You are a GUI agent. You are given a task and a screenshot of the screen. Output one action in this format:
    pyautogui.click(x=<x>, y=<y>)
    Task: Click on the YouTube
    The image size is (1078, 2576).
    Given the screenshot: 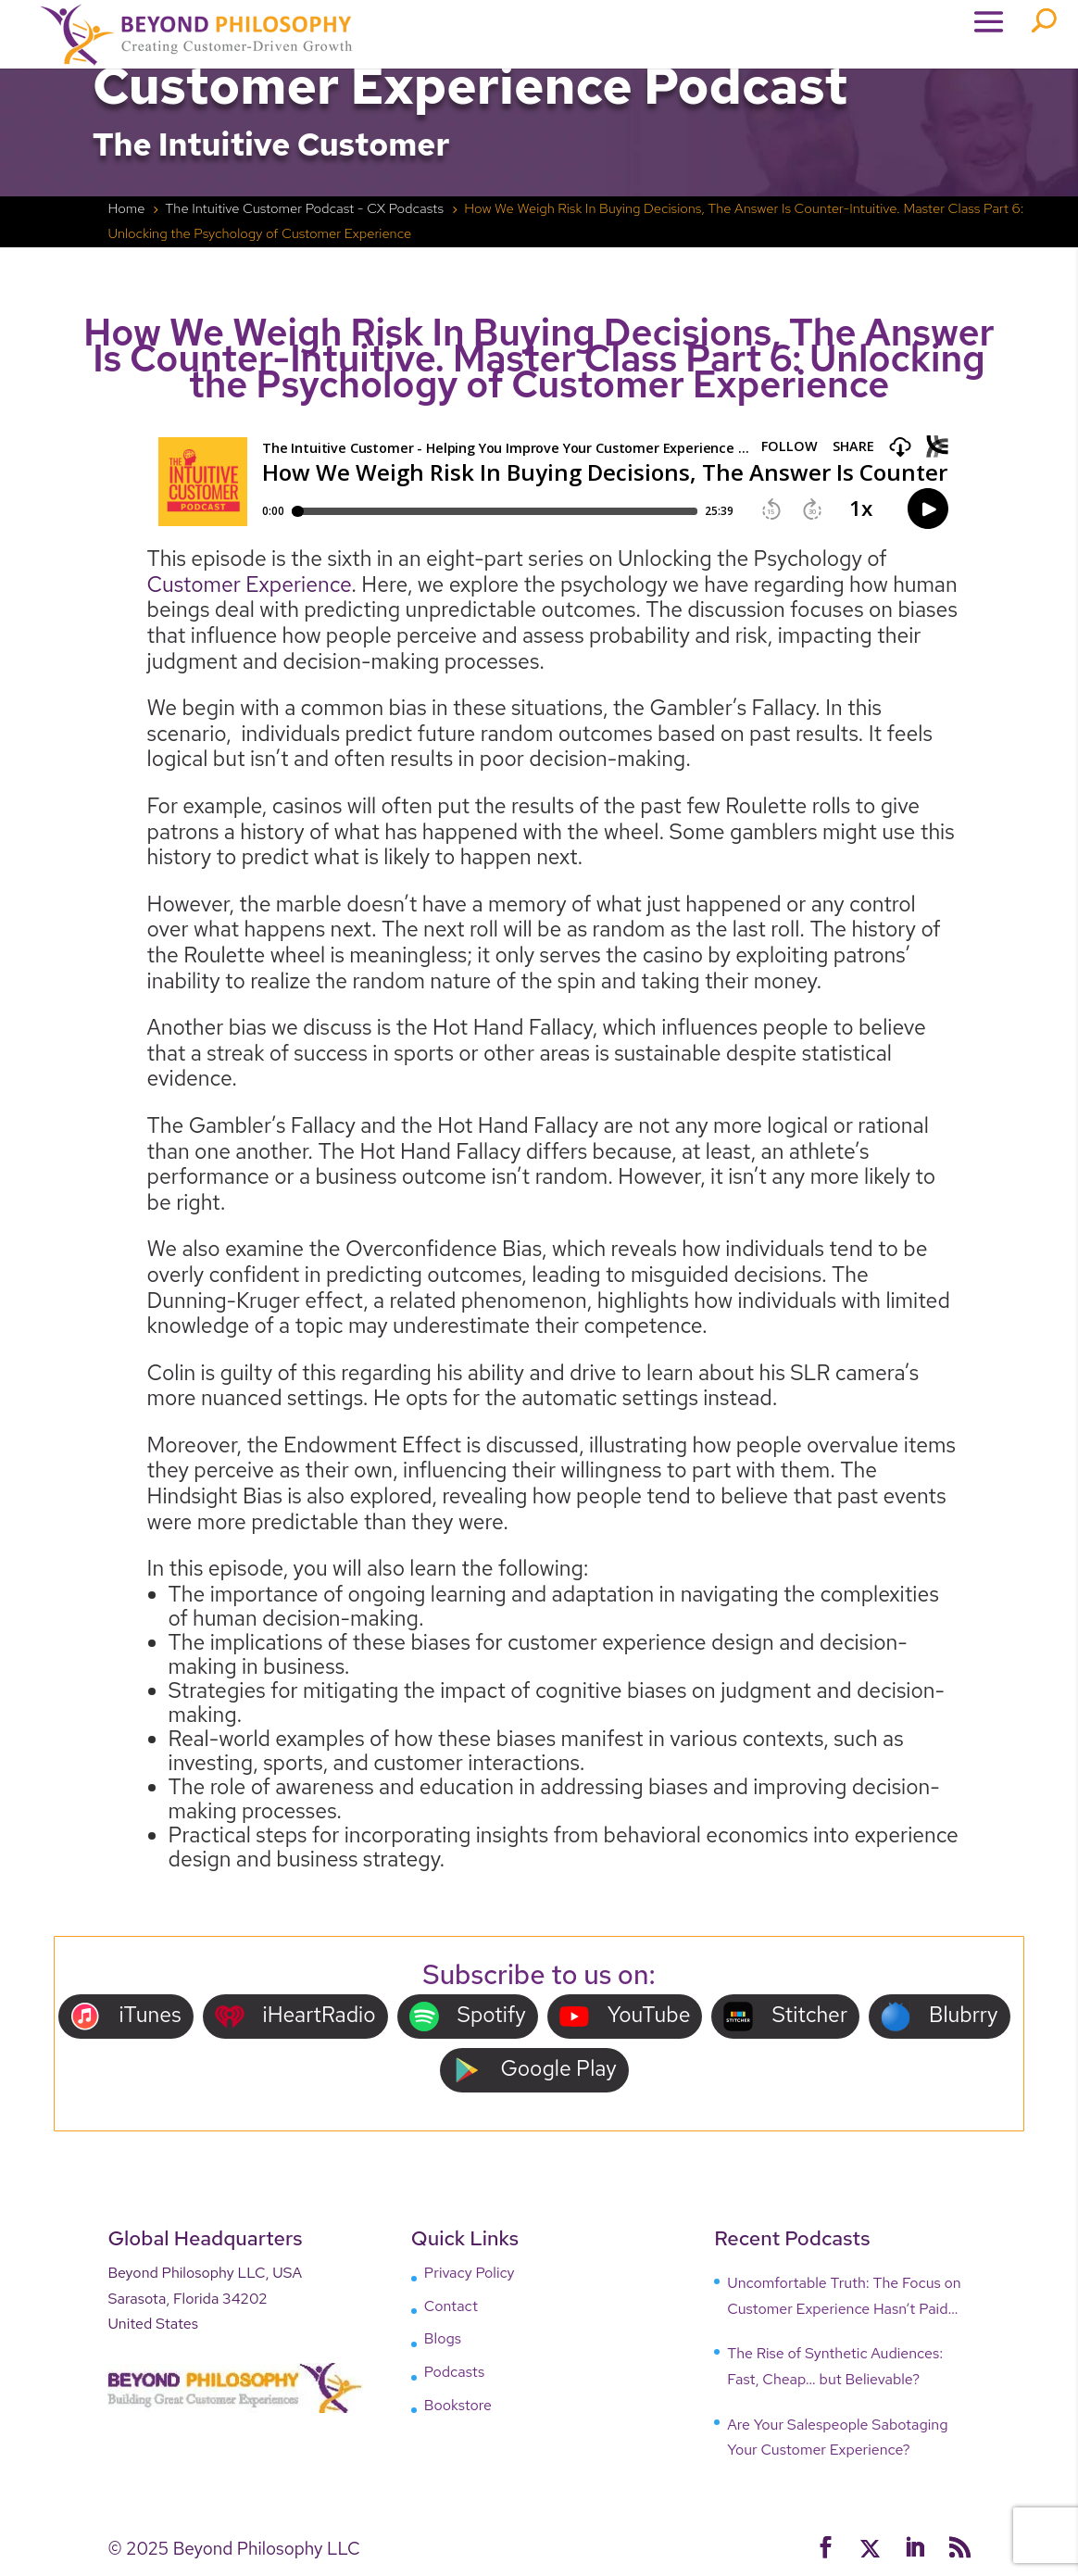 What is the action you would take?
    pyautogui.click(x=625, y=2016)
    